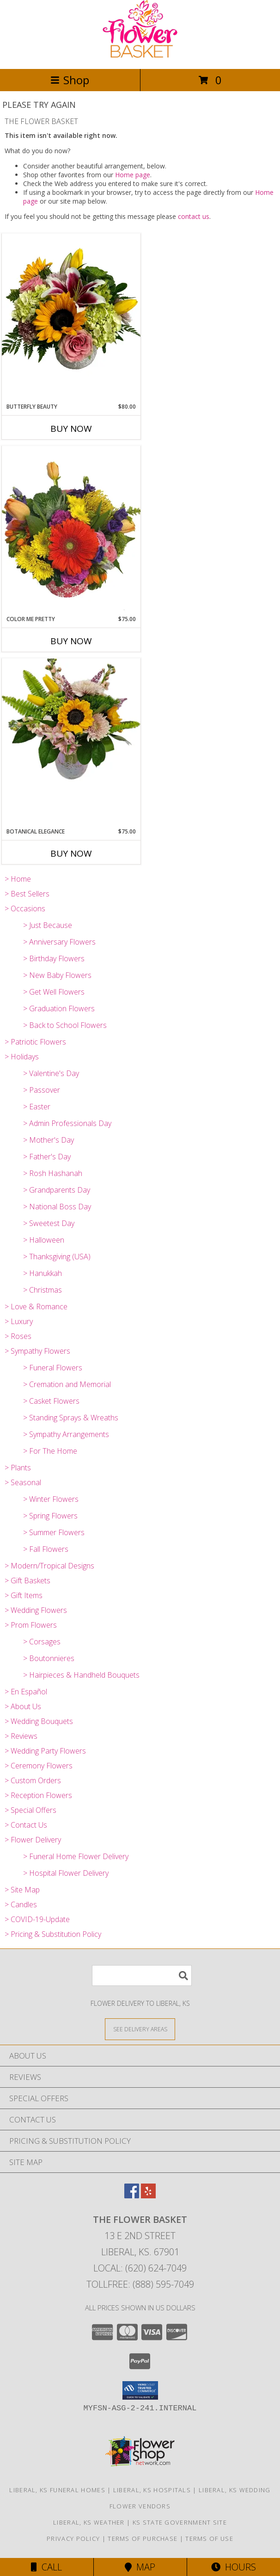 This screenshot has height=2576, width=280. I want to click on > National Boss Day, so click(57, 1206).